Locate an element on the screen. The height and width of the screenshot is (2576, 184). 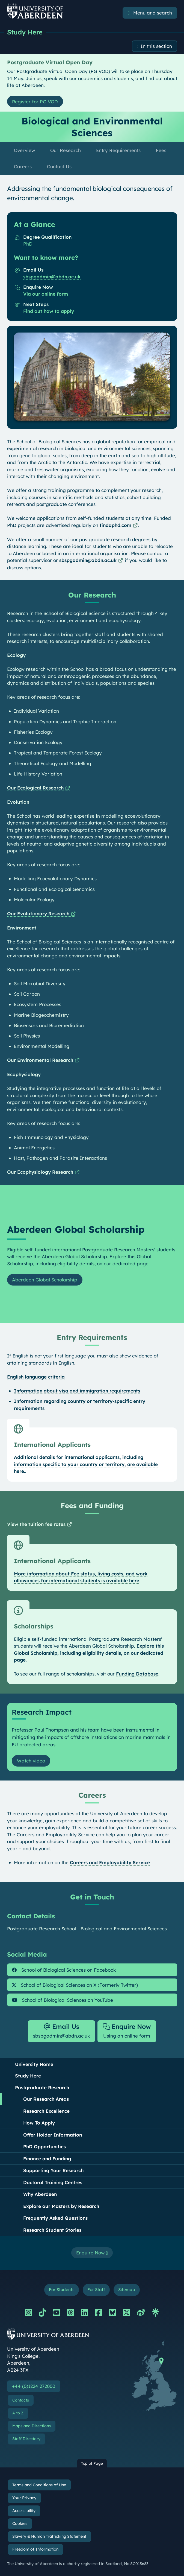
Careers and Employability Service is located at coordinates (110, 1862).